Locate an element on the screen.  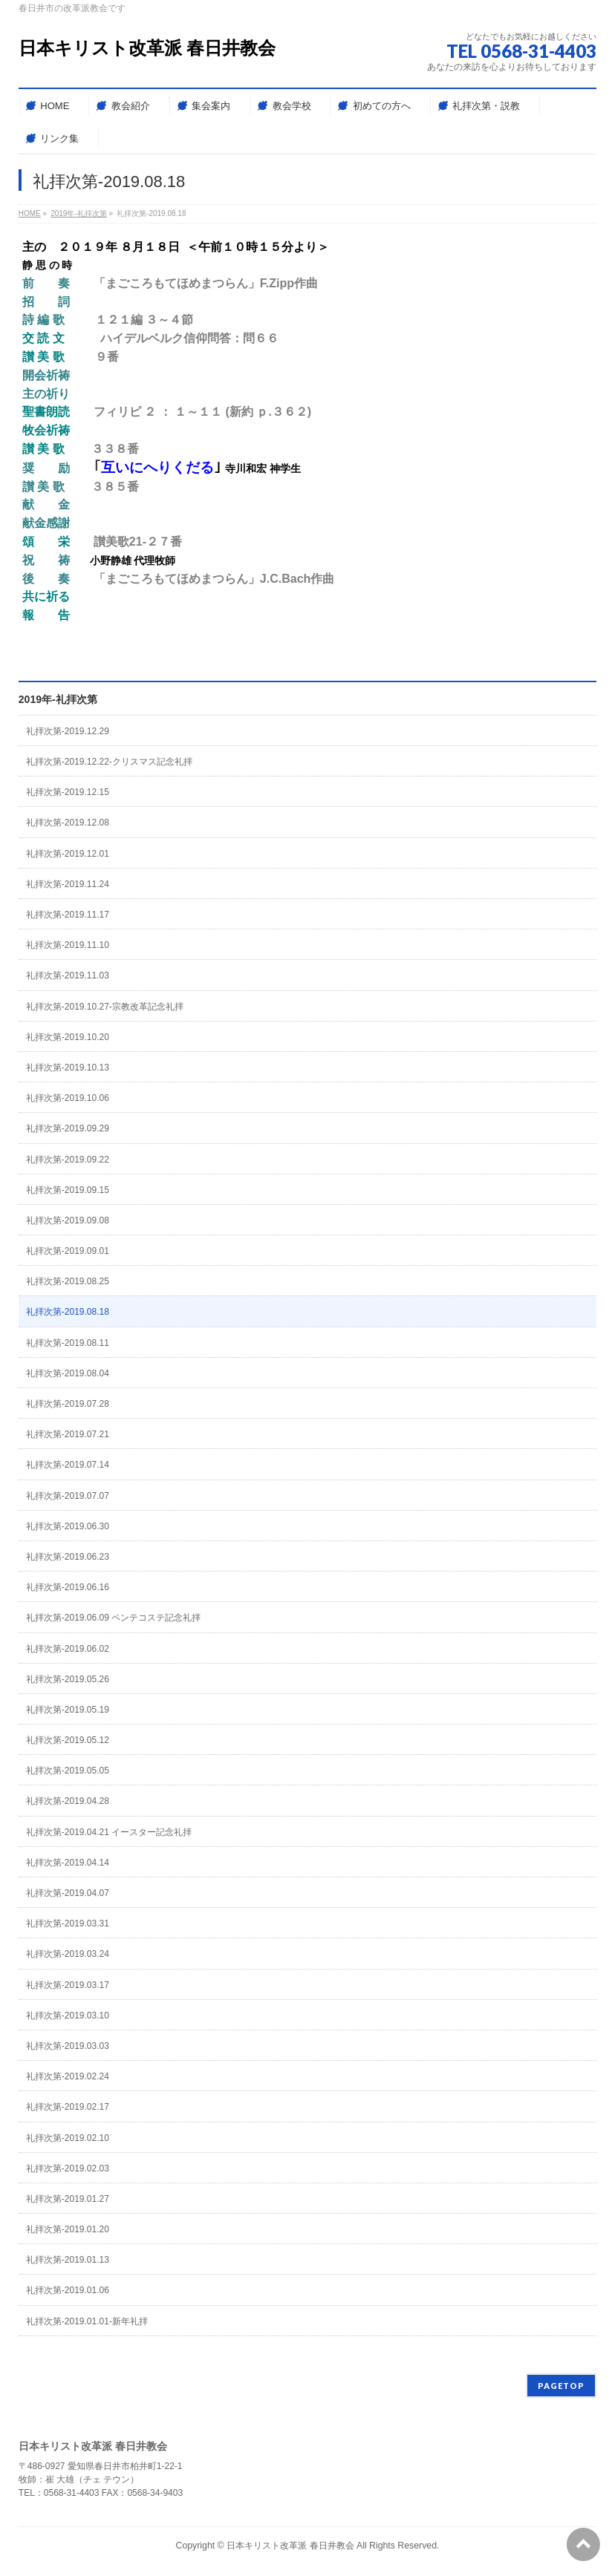
礼拝次第-2019.06.02 is located at coordinates (67, 1649).